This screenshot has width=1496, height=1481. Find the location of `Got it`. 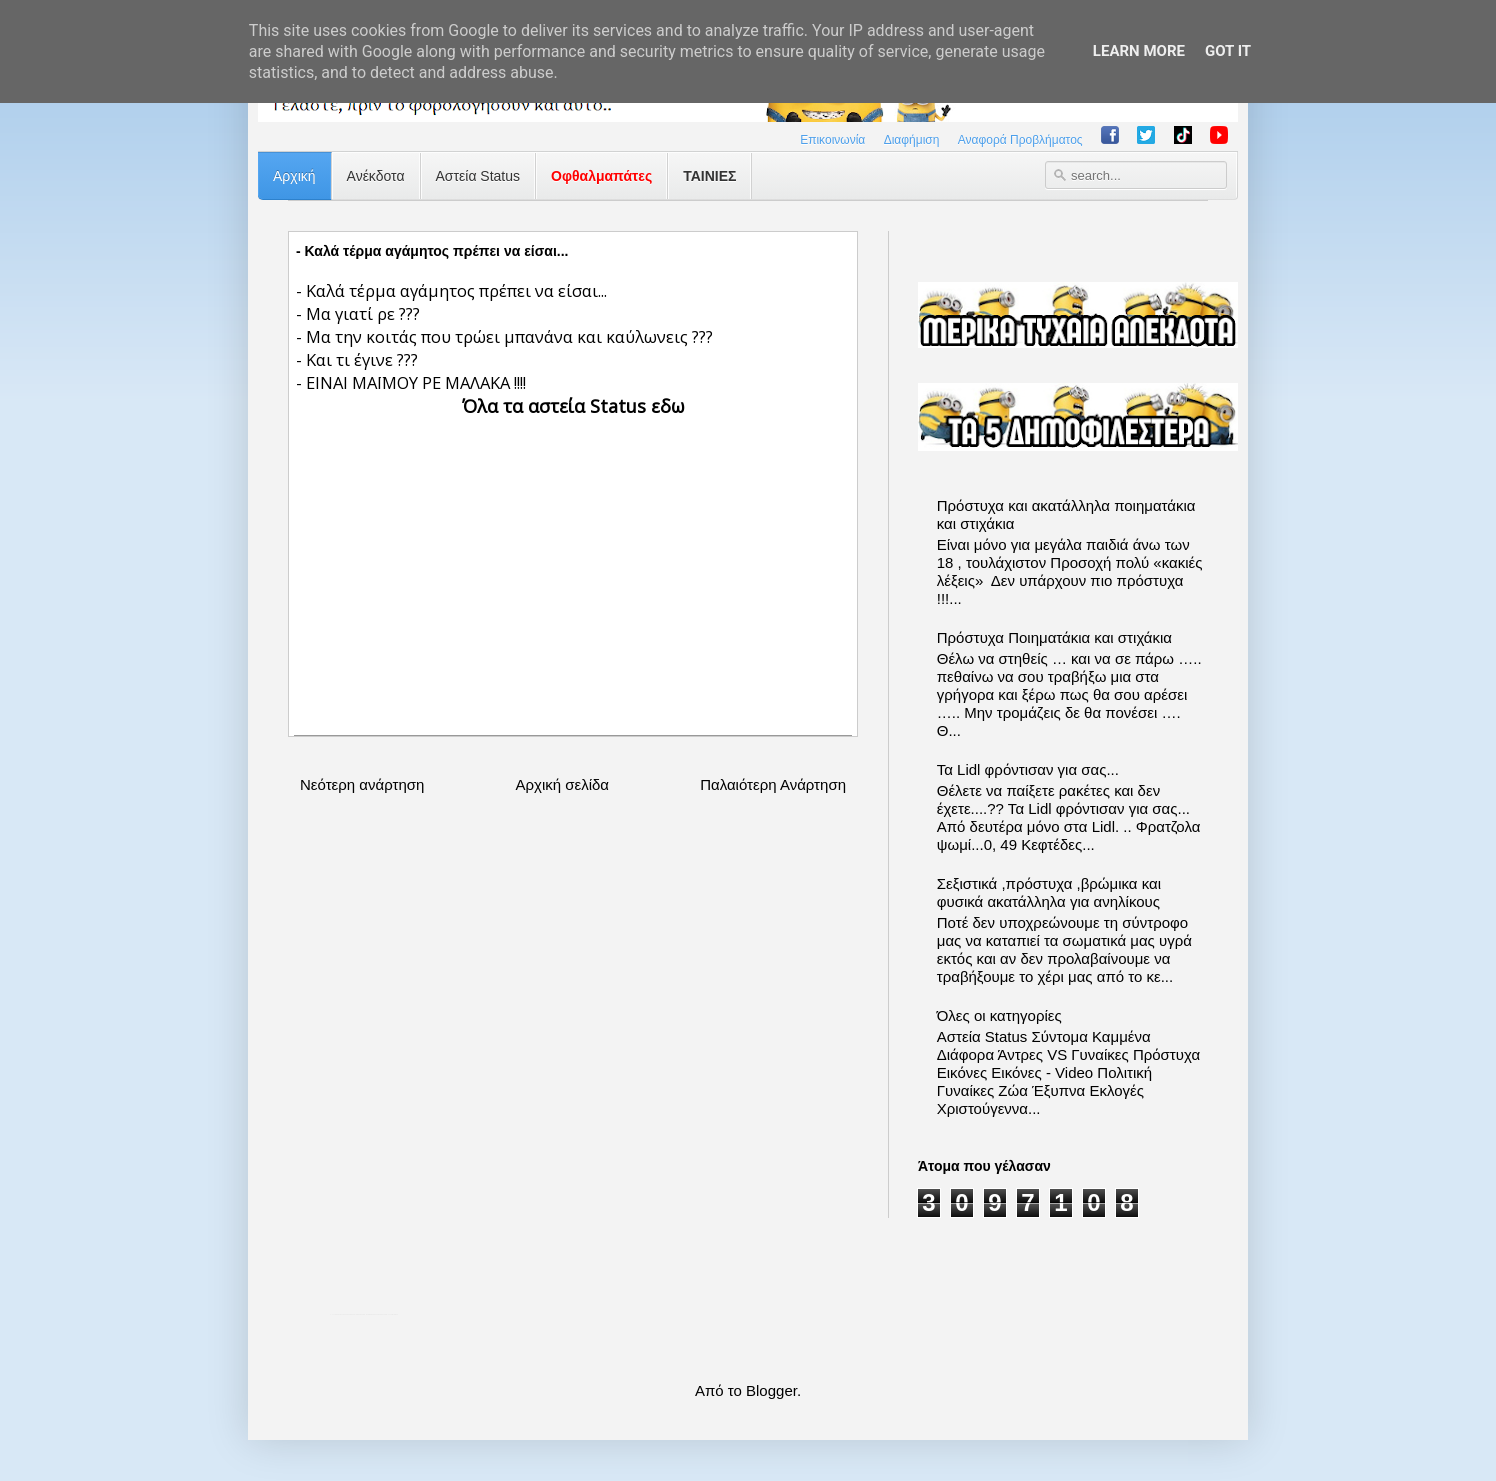

Got it is located at coordinates (1228, 51).